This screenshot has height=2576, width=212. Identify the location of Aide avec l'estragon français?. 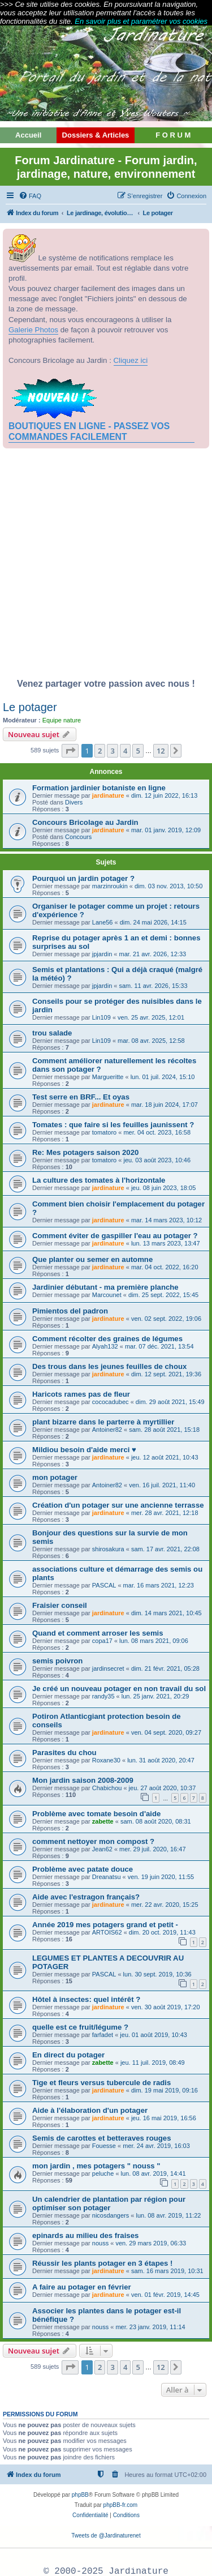
(86, 1897).